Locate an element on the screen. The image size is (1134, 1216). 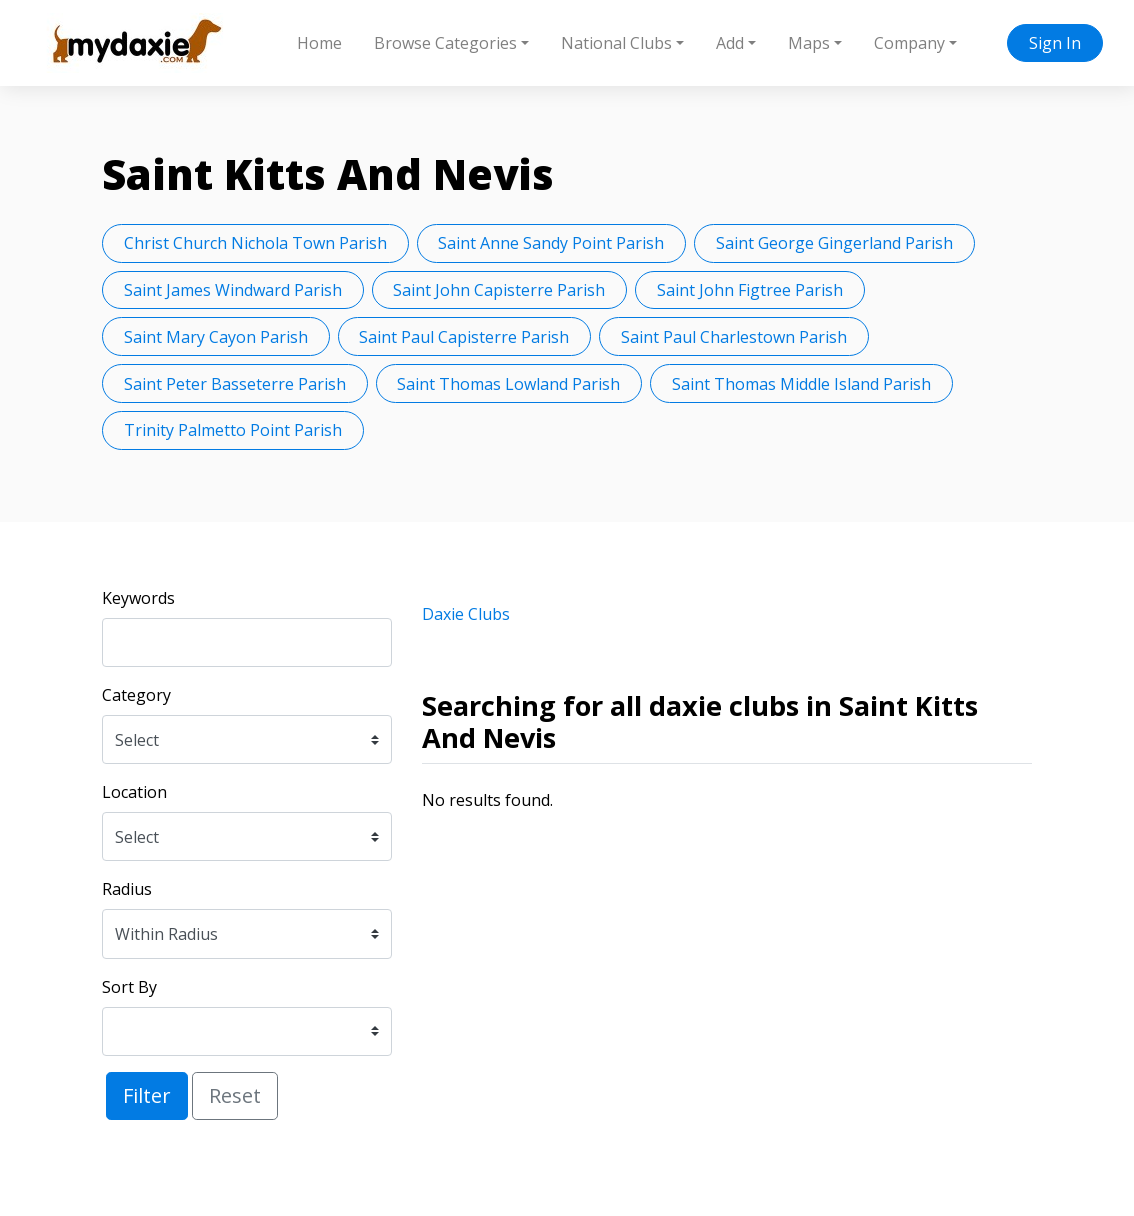
Saint Mary Cayon Parish [button] is located at coordinates (216, 337).